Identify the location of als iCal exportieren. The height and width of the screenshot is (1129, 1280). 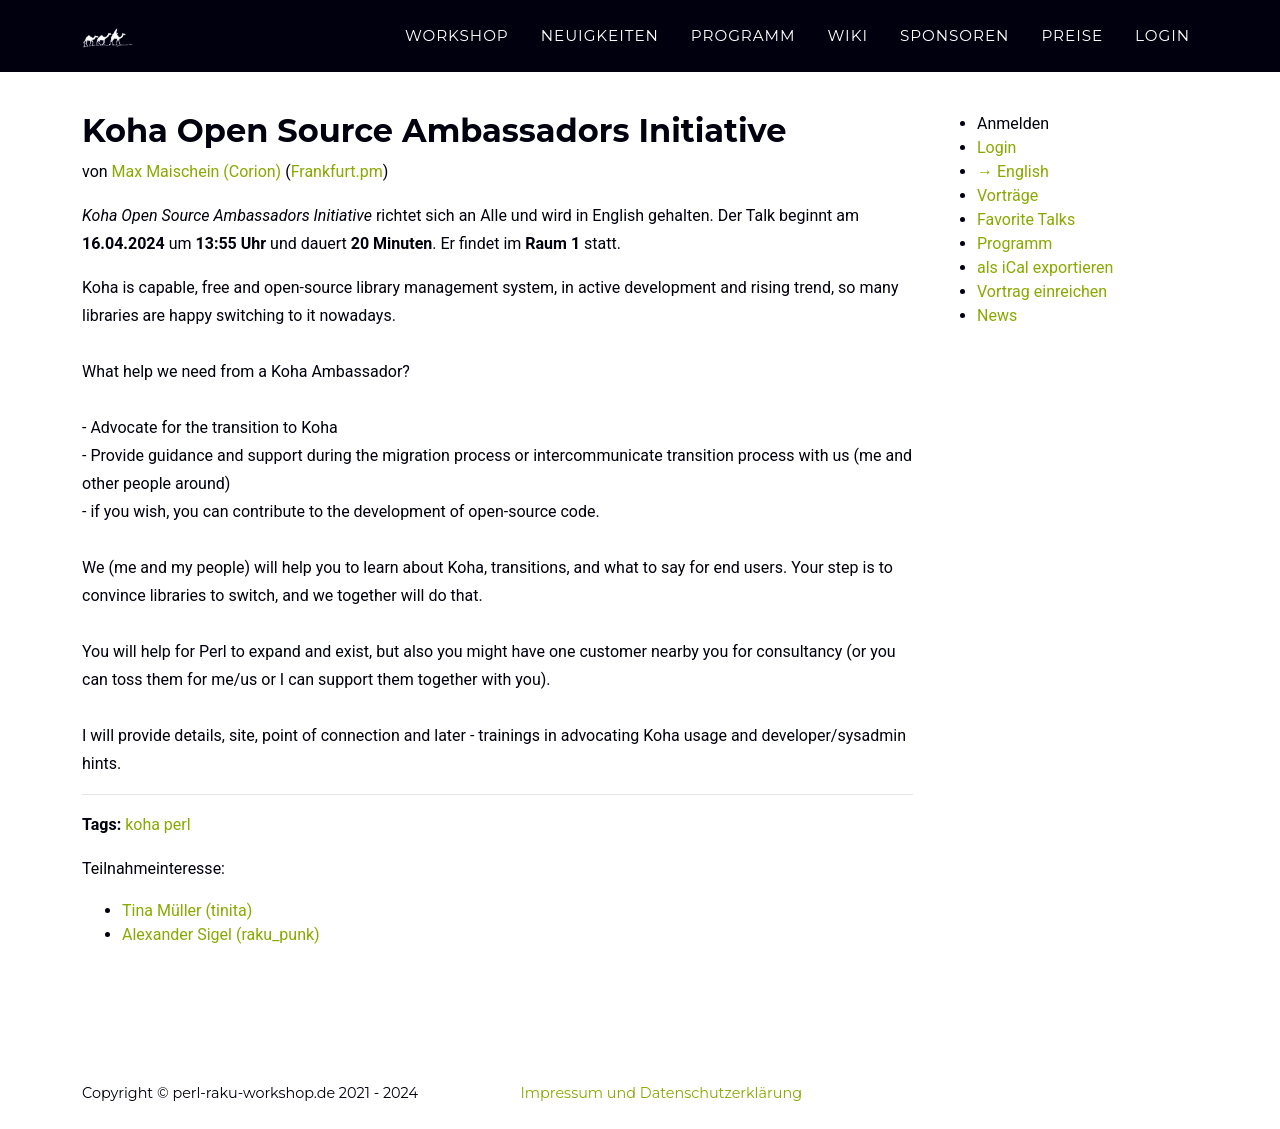
(1045, 267).